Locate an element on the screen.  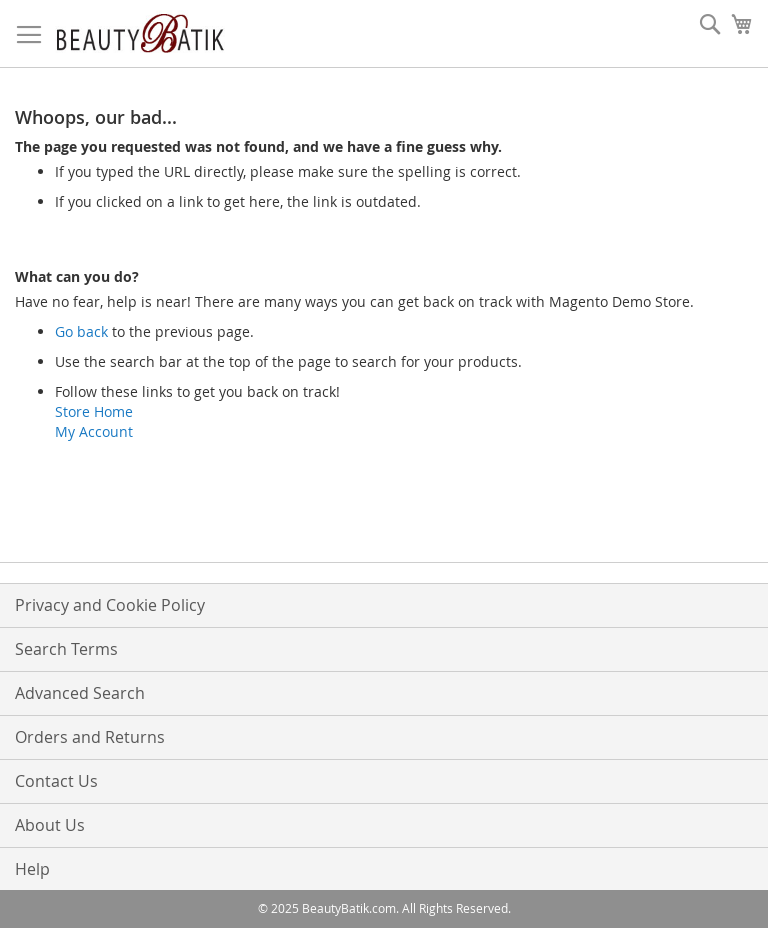
Help is located at coordinates (32, 869).